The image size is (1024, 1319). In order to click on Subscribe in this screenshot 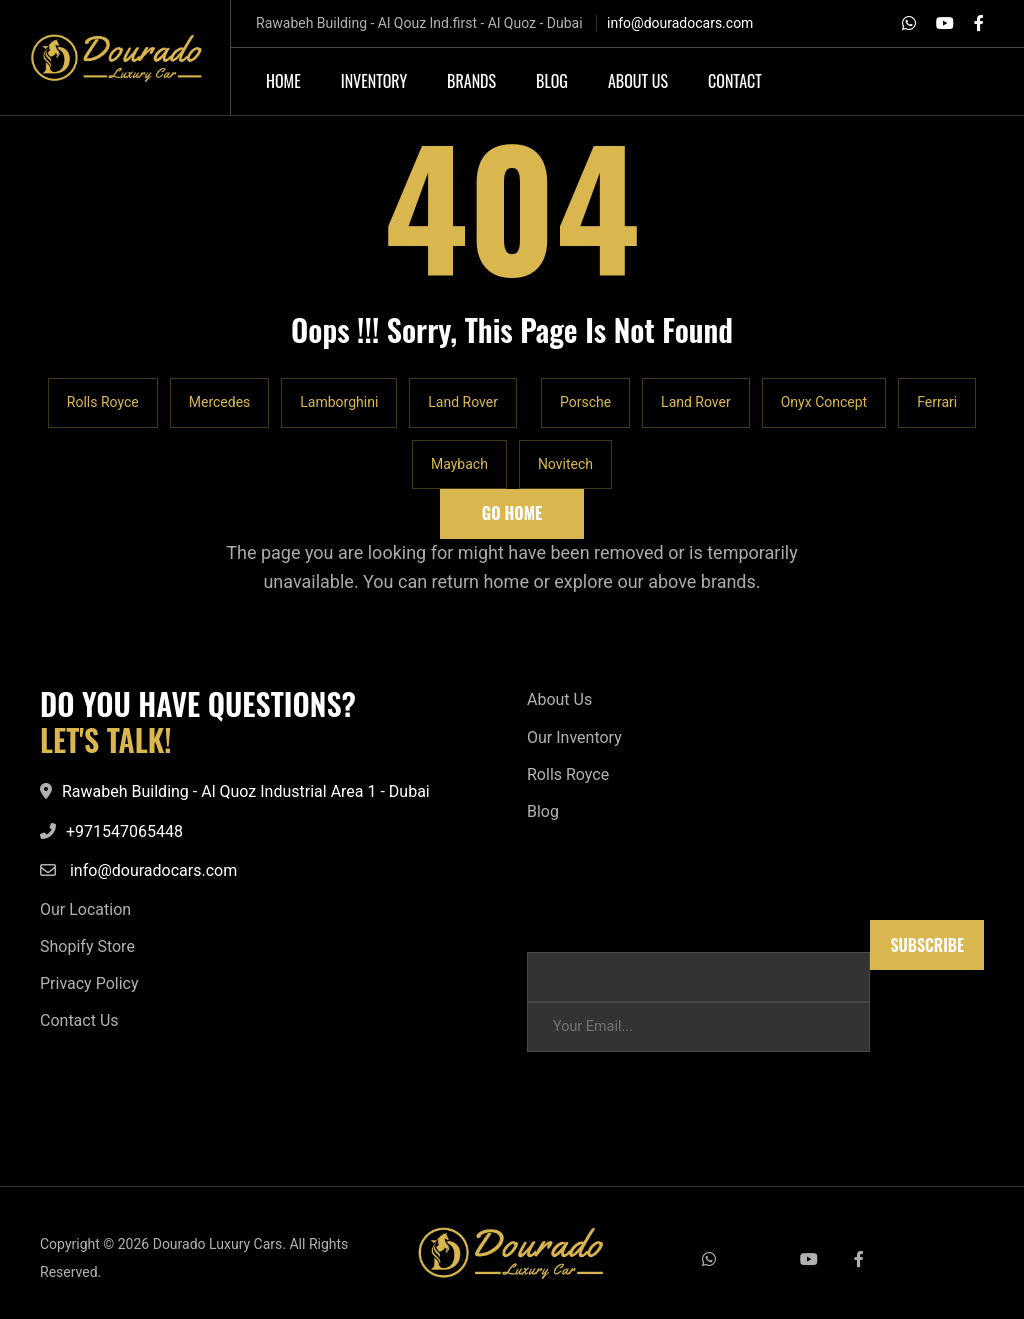, I will do `click(927, 945)`.